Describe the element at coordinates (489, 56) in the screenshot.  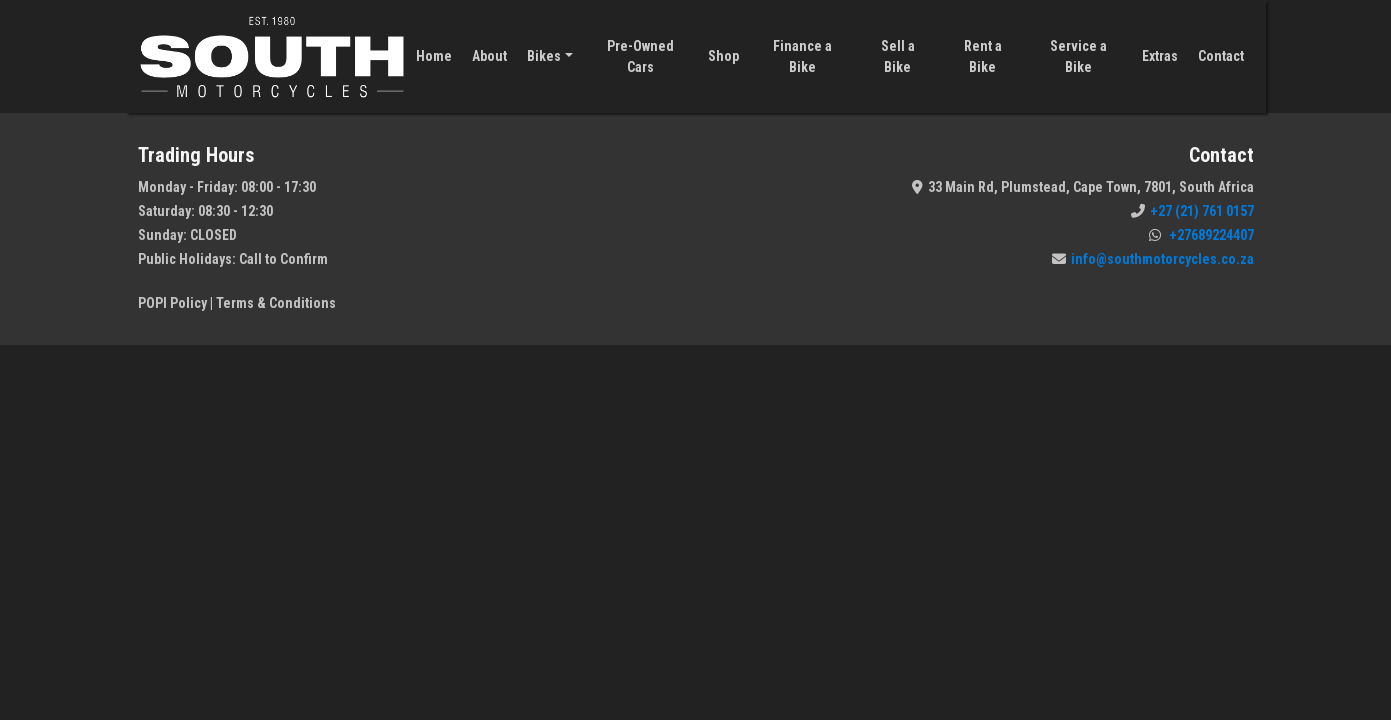
I see `About` at that location.